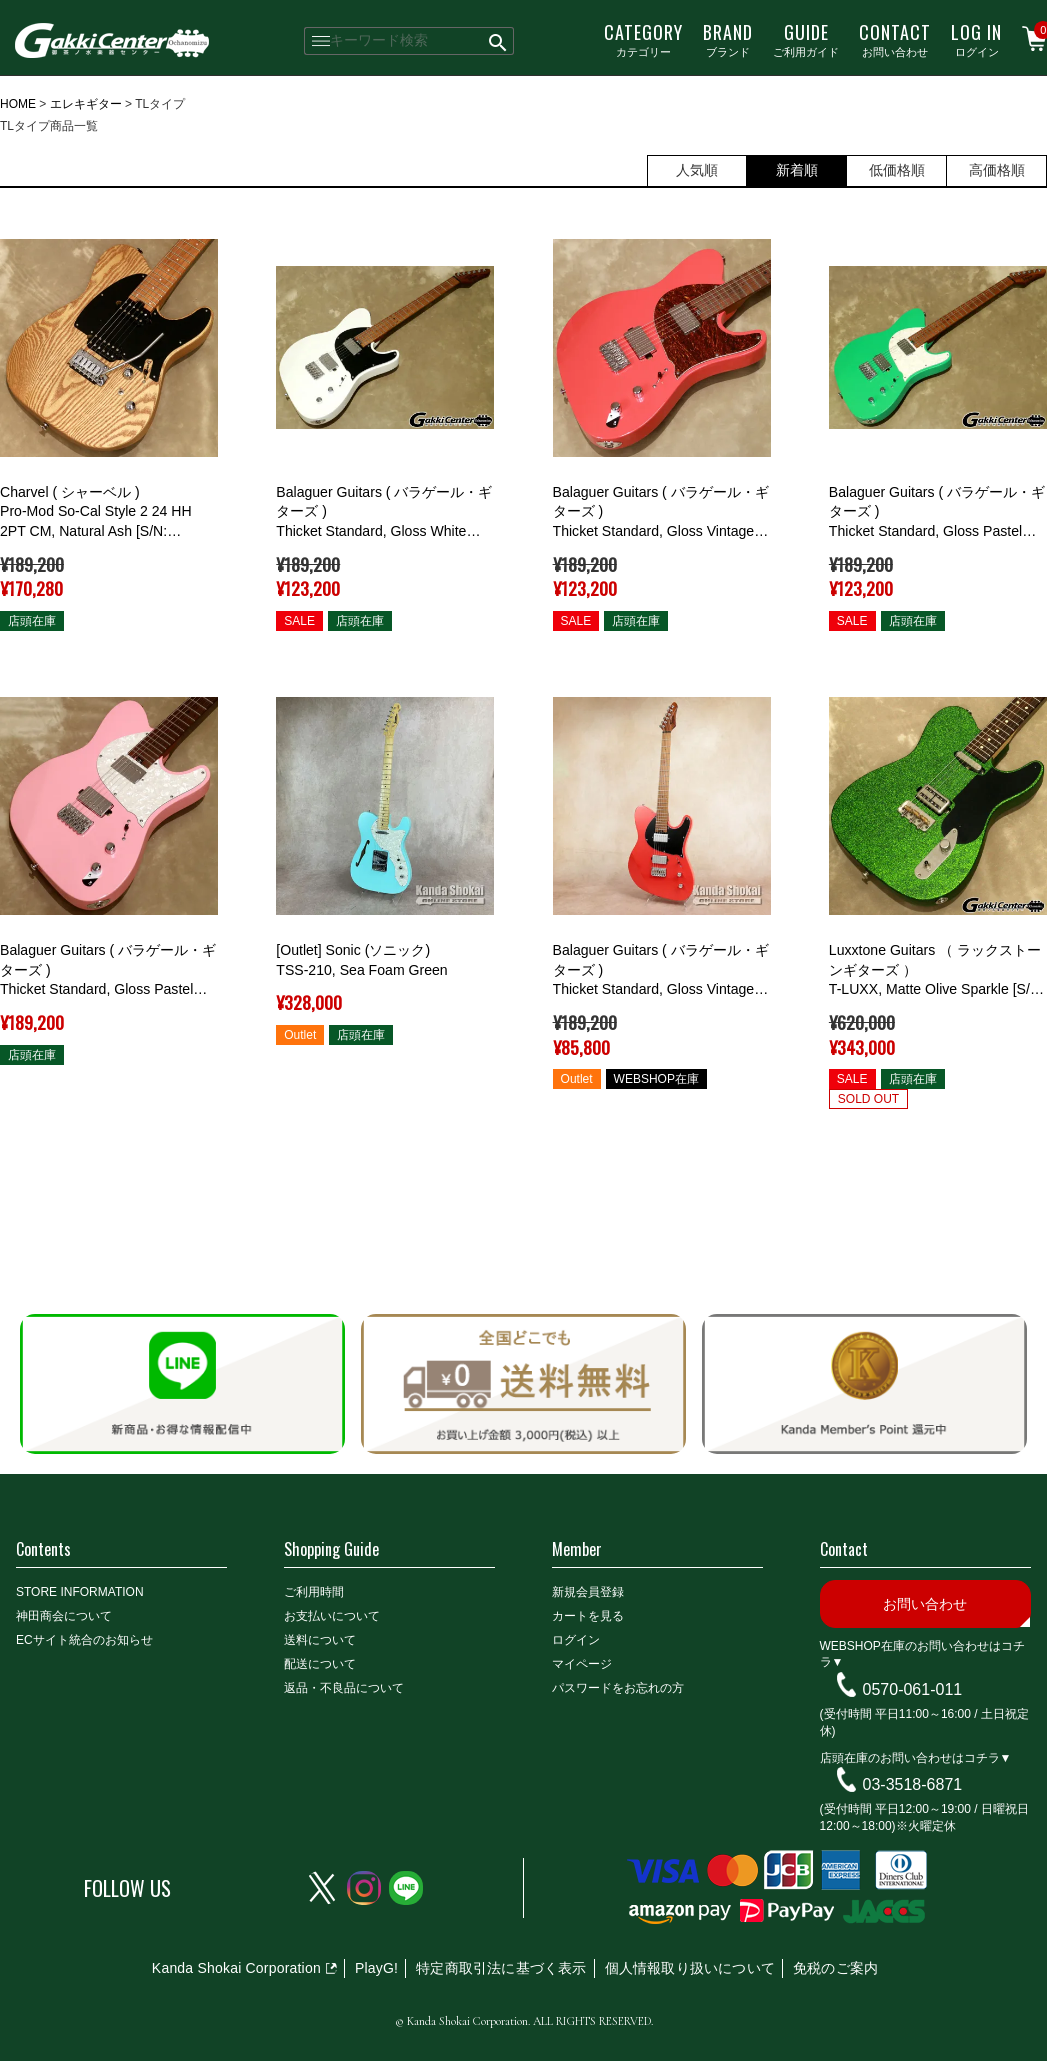 This screenshot has height=2061, width=1047. What do you see at coordinates (690, 1968) in the screenshot?
I see `個人情報取り扱いについて` at bounding box center [690, 1968].